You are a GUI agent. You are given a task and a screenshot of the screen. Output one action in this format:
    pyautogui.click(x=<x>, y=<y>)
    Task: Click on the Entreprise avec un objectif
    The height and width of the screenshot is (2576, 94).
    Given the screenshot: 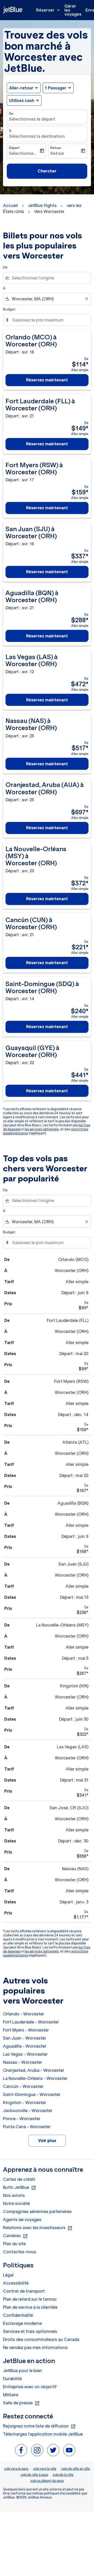 What is the action you would take?
    pyautogui.click(x=30, y=2386)
    